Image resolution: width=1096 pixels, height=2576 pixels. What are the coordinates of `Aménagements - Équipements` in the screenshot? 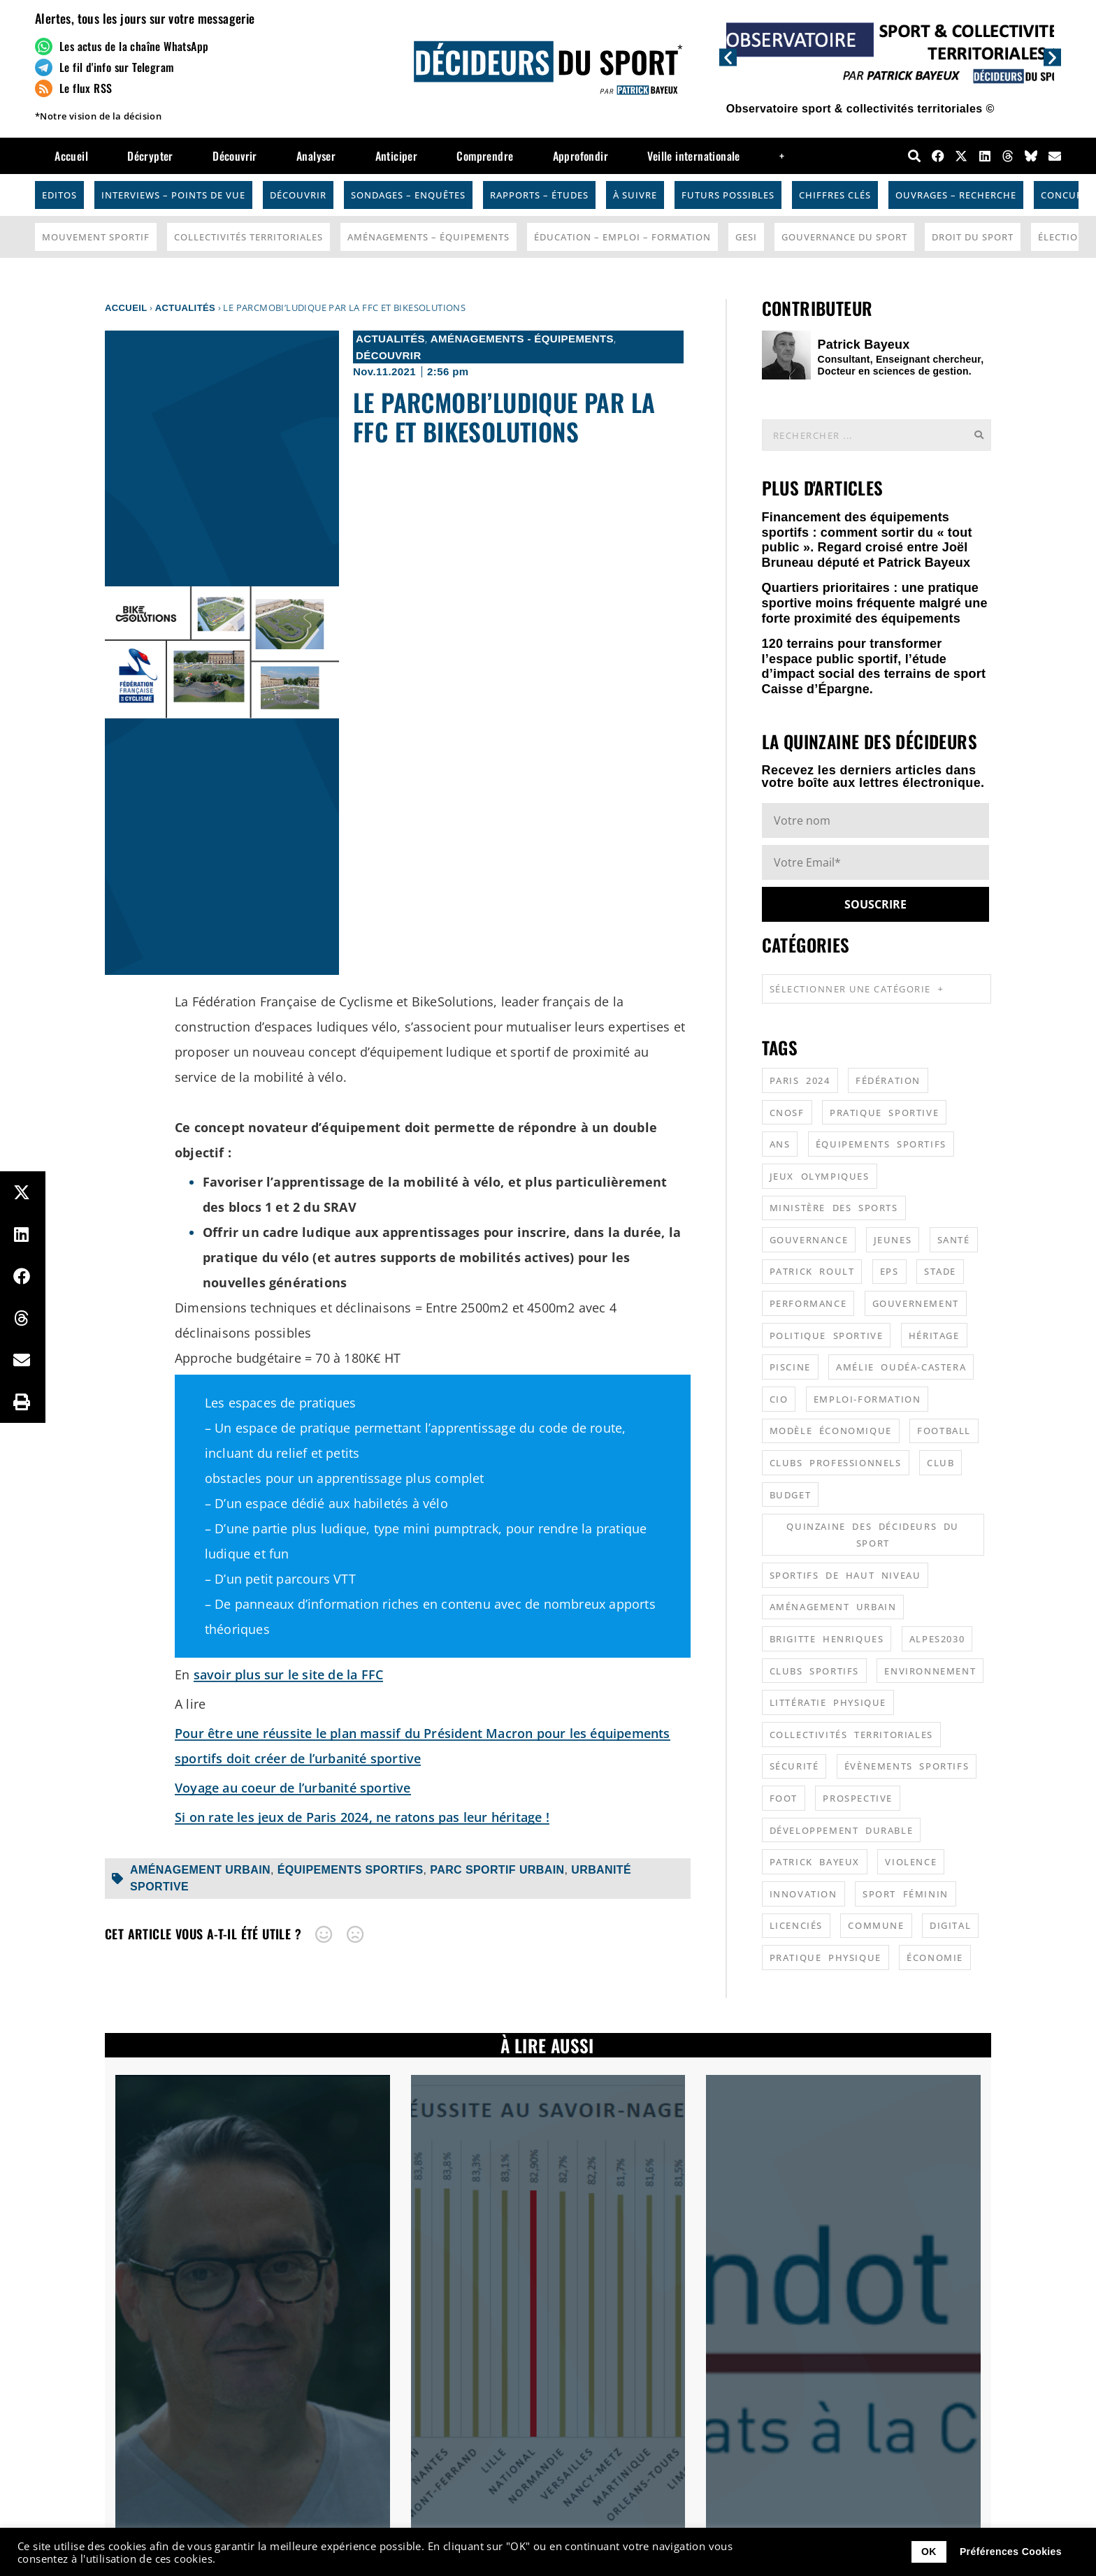 It's located at (522, 339).